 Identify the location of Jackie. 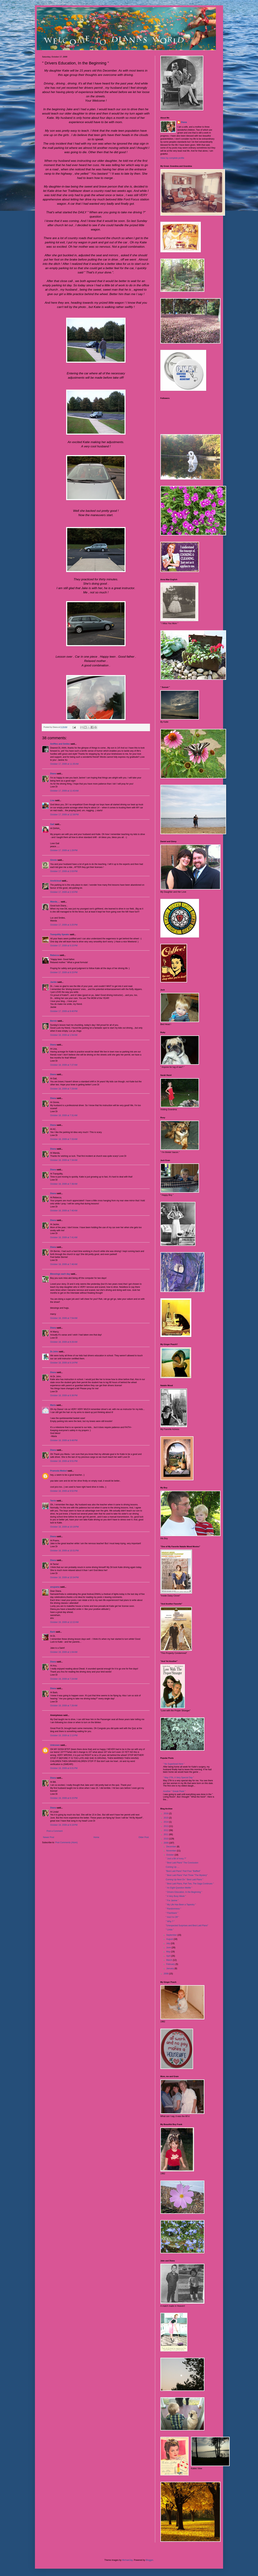
(53, 982).